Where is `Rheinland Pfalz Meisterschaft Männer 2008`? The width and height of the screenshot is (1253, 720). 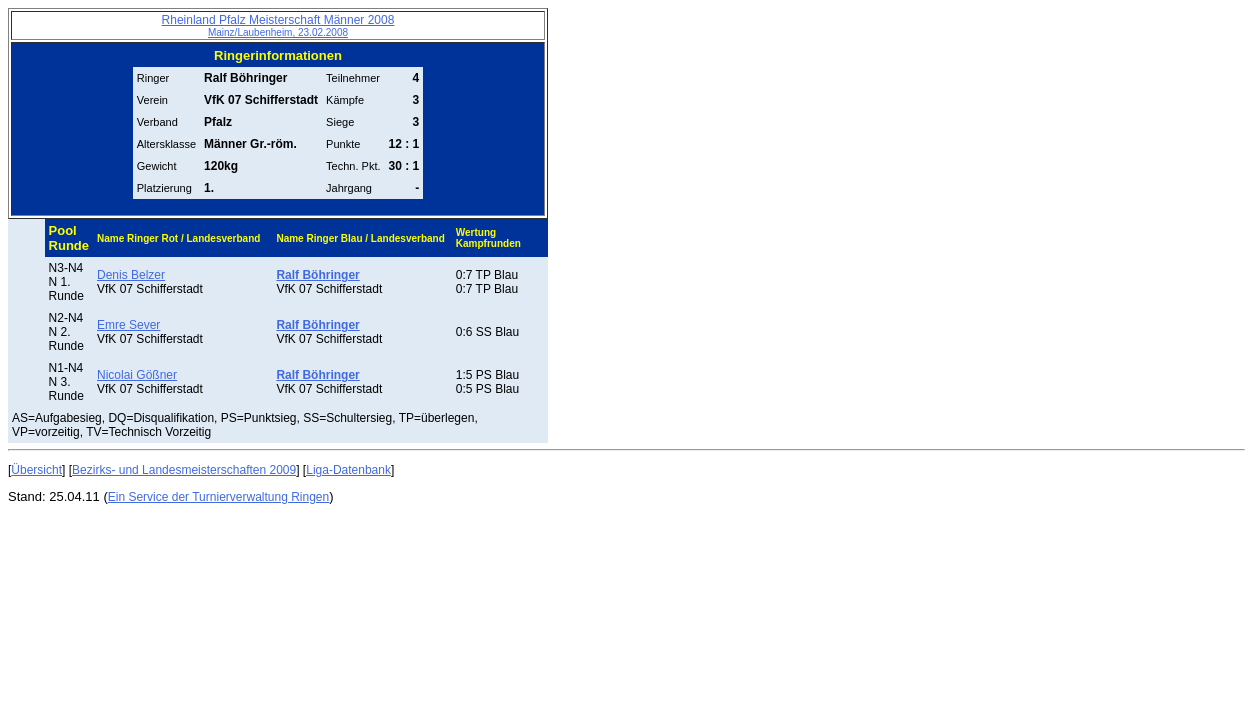 Rheinland Pfalz Meisterschaft Männer 2008 is located at coordinates (278, 25).